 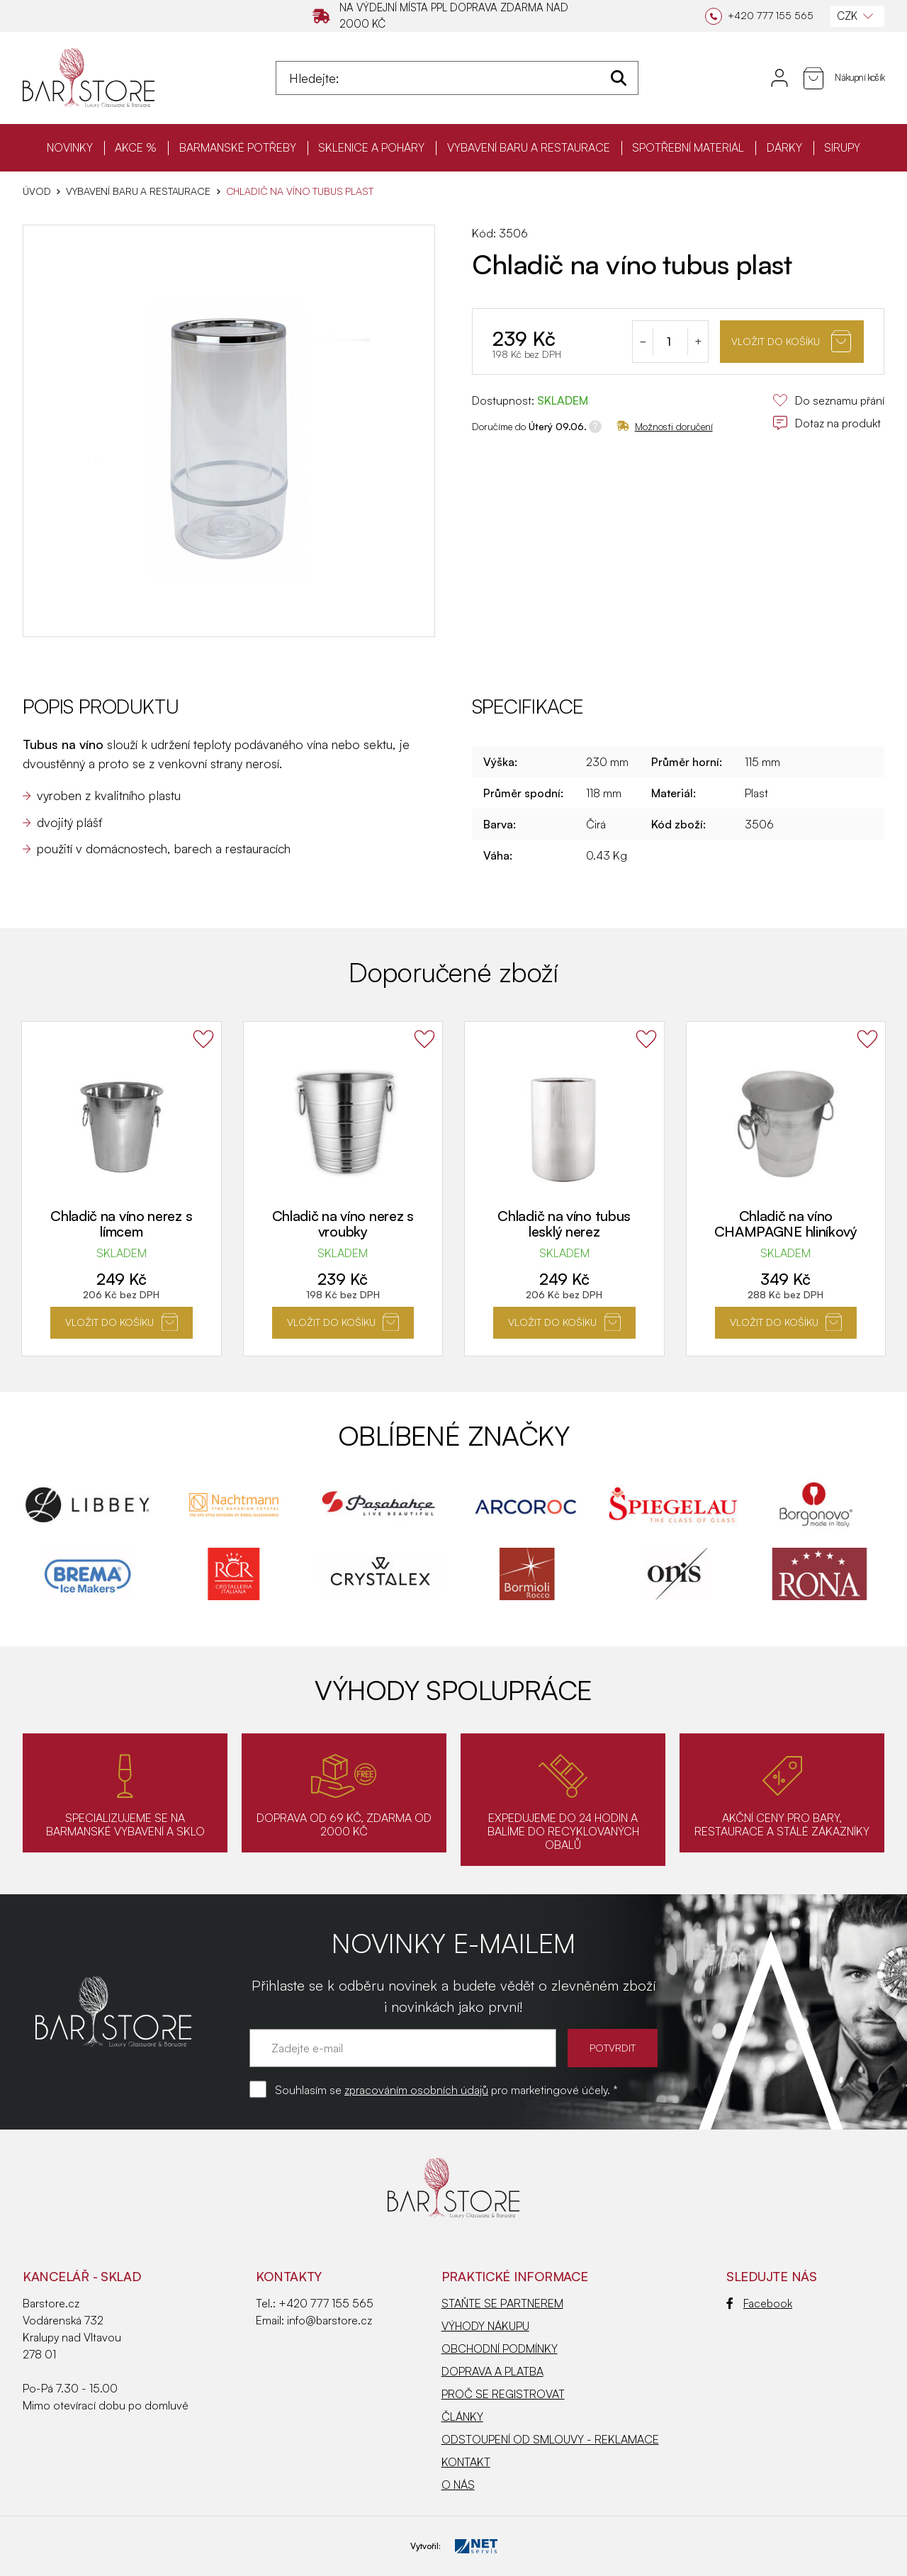 What do you see at coordinates (688, 147) in the screenshot?
I see `SPOTŘEBNÍ MATERIÁL` at bounding box center [688, 147].